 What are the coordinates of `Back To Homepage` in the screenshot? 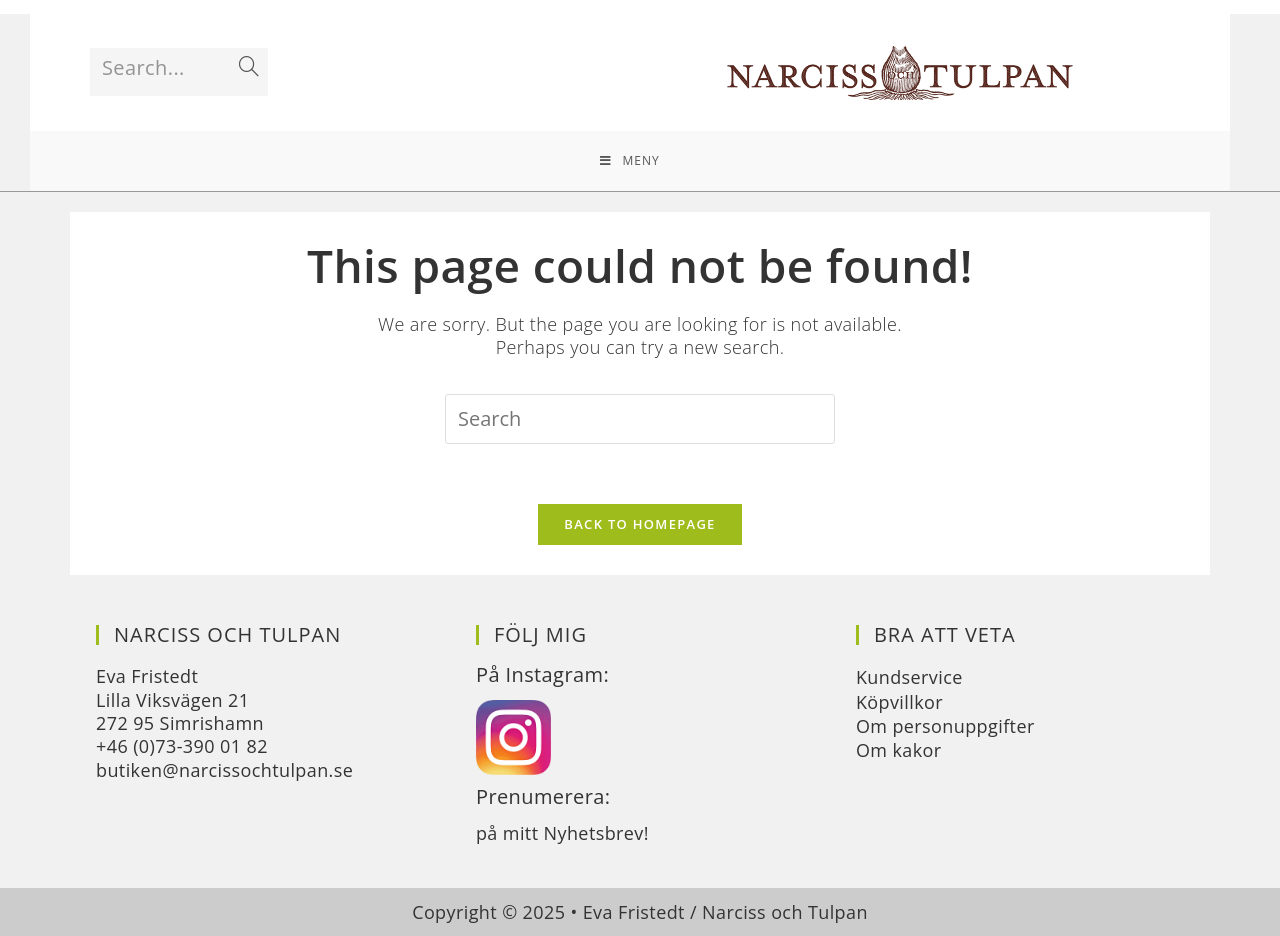 It's located at (639, 524).